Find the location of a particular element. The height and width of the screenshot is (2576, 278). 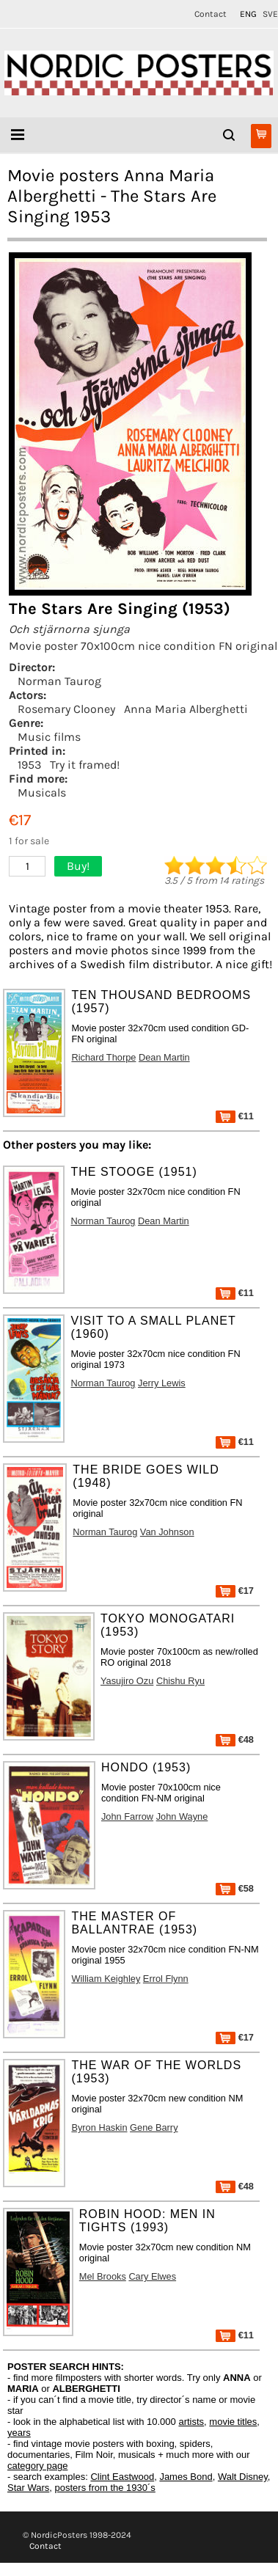

Walt Disney is located at coordinates (243, 2476).